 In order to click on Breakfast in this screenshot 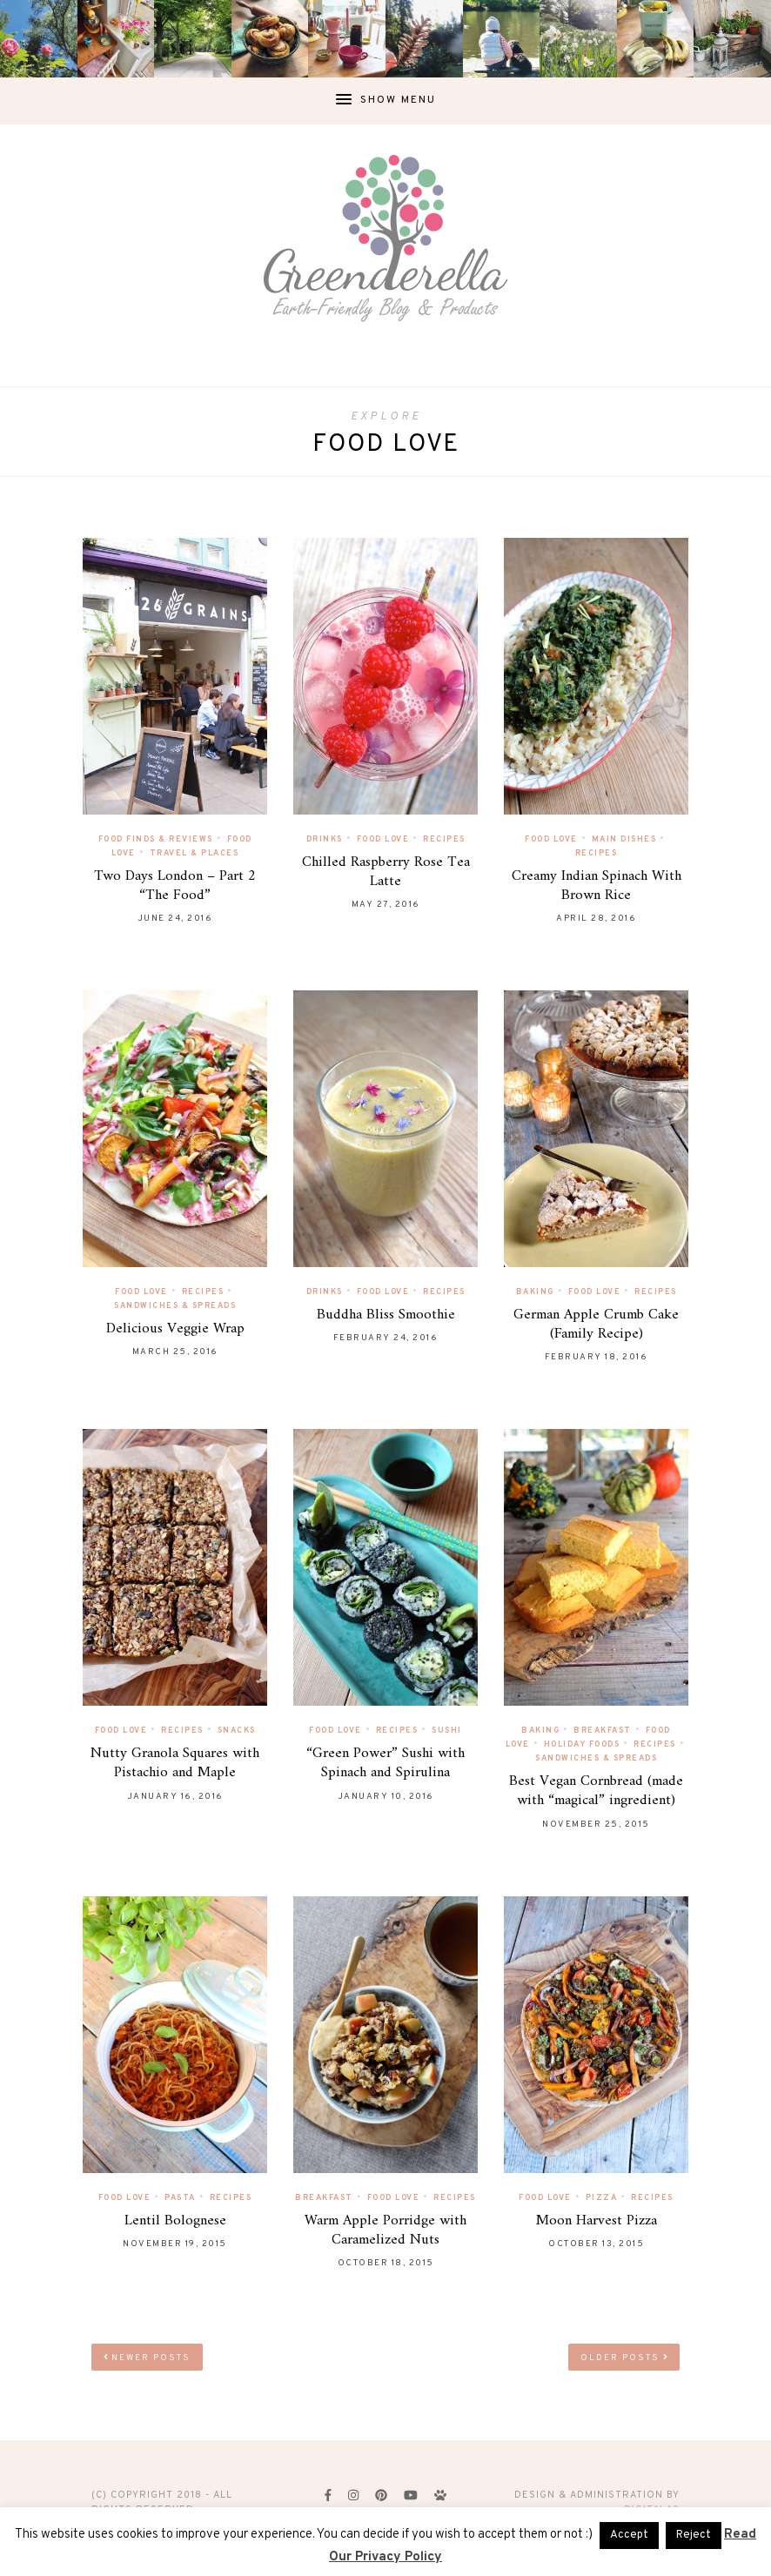, I will do `click(602, 1730)`.